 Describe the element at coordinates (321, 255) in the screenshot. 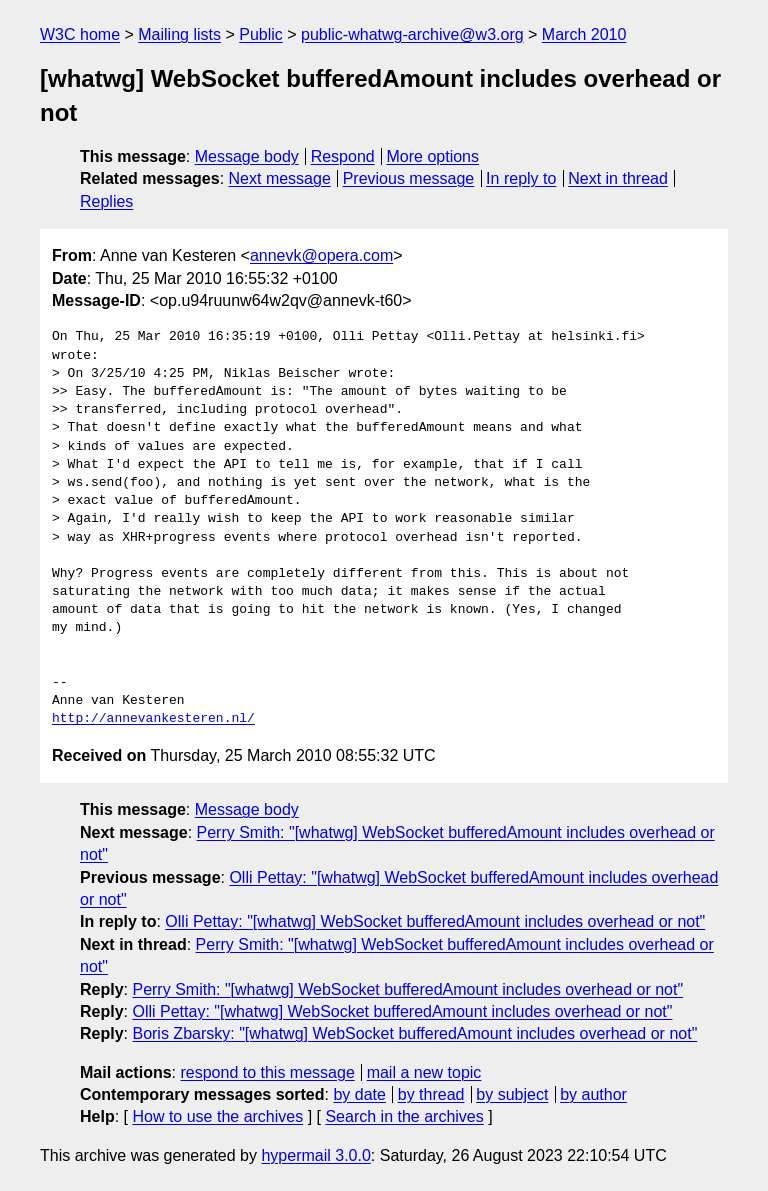

I see `annevk@opera.com` at that location.